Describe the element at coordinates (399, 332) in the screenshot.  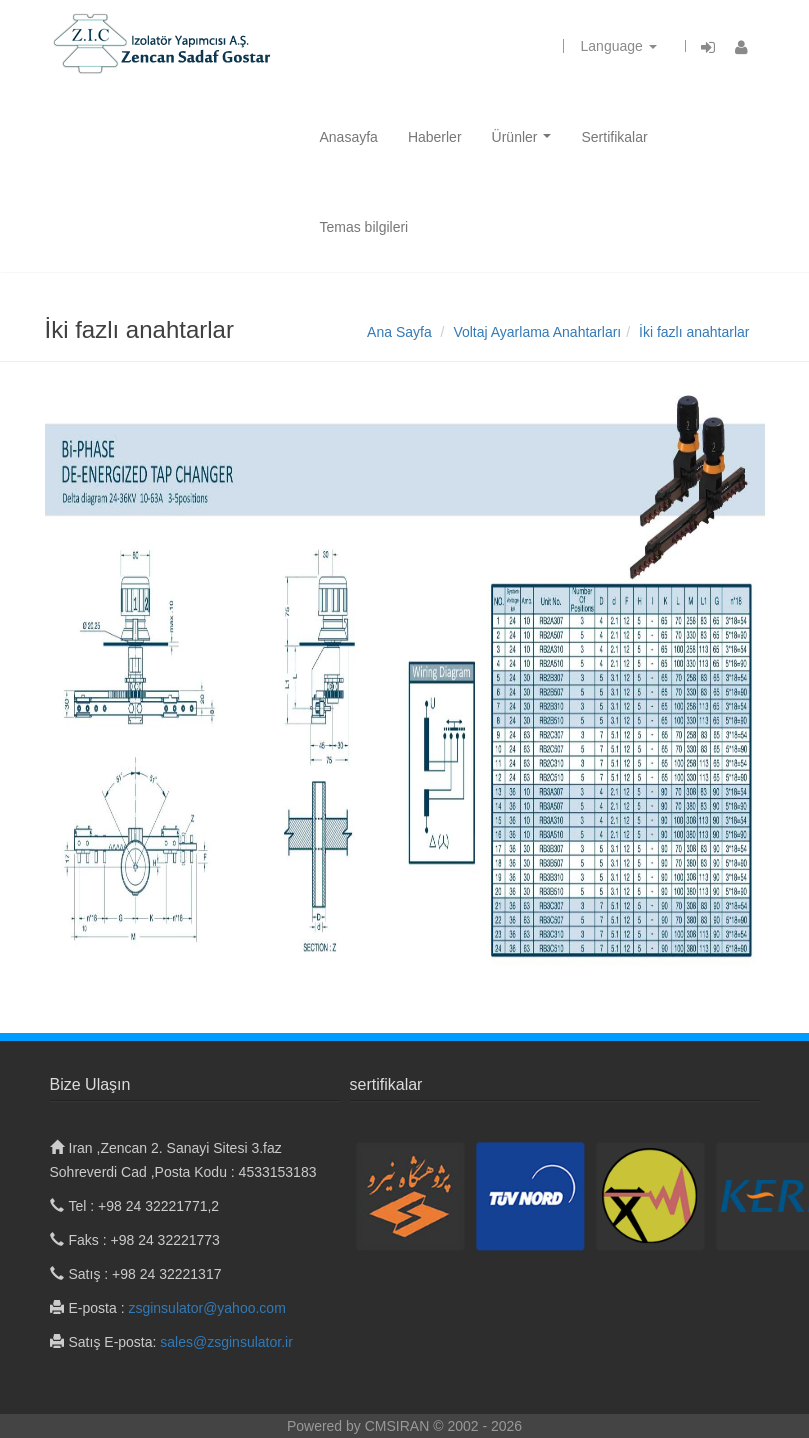
I see `Ana Sayfa` at that location.